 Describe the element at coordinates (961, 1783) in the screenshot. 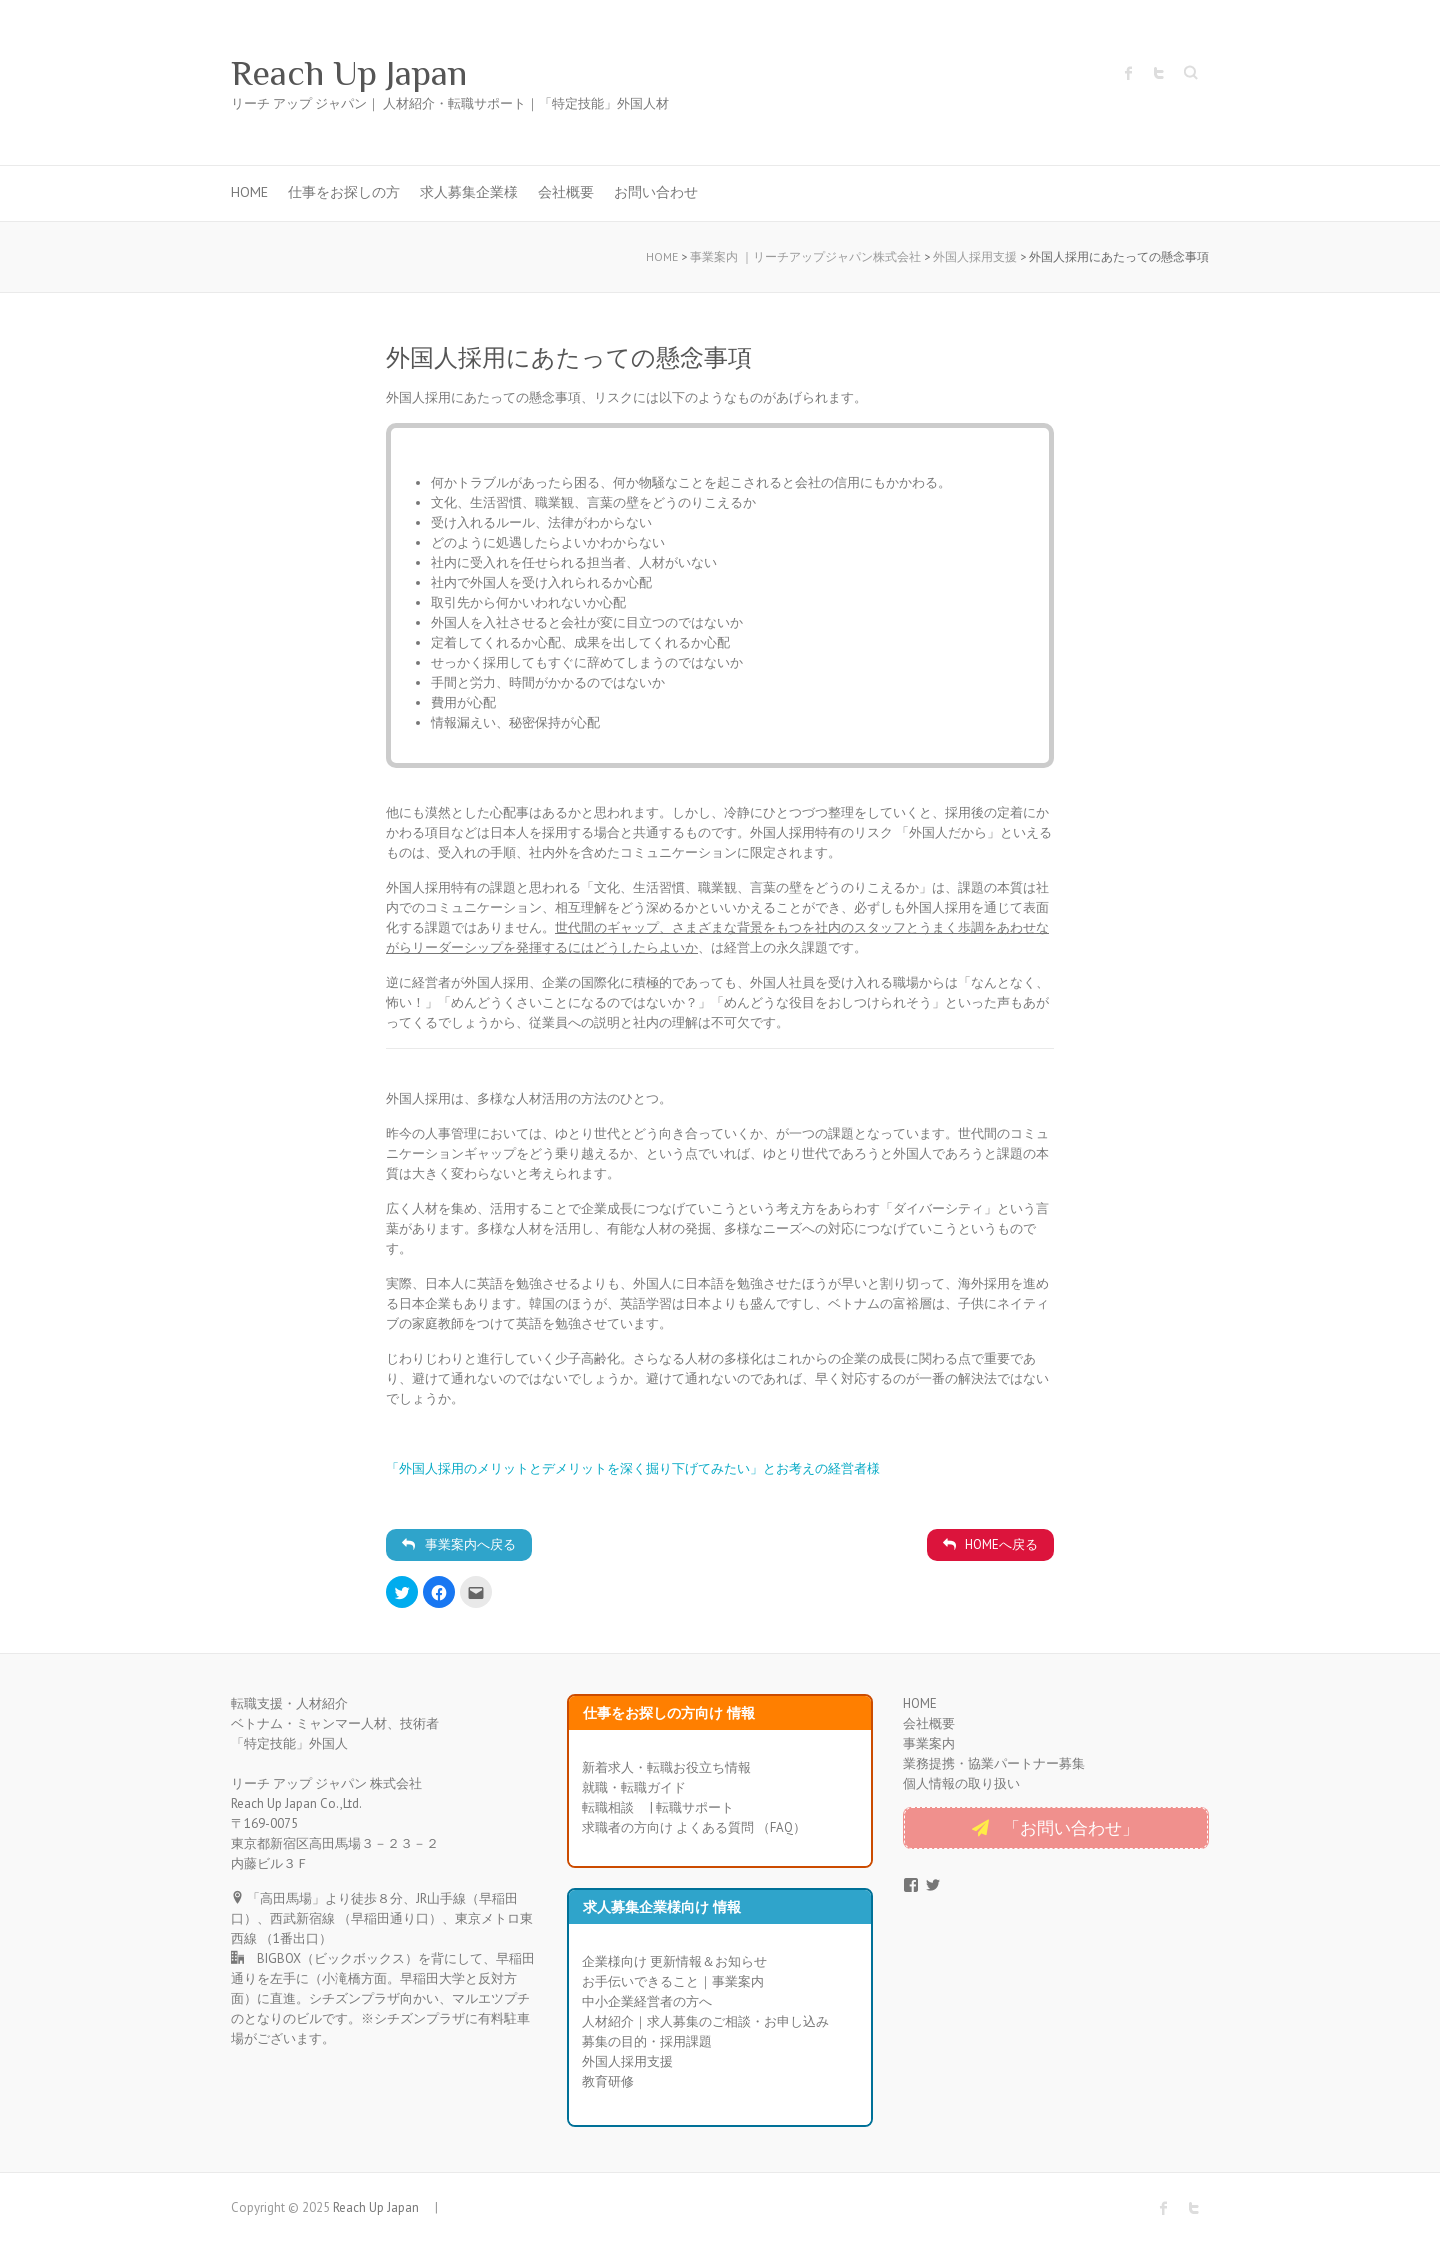

I see `個人情報の取り扱い` at that location.